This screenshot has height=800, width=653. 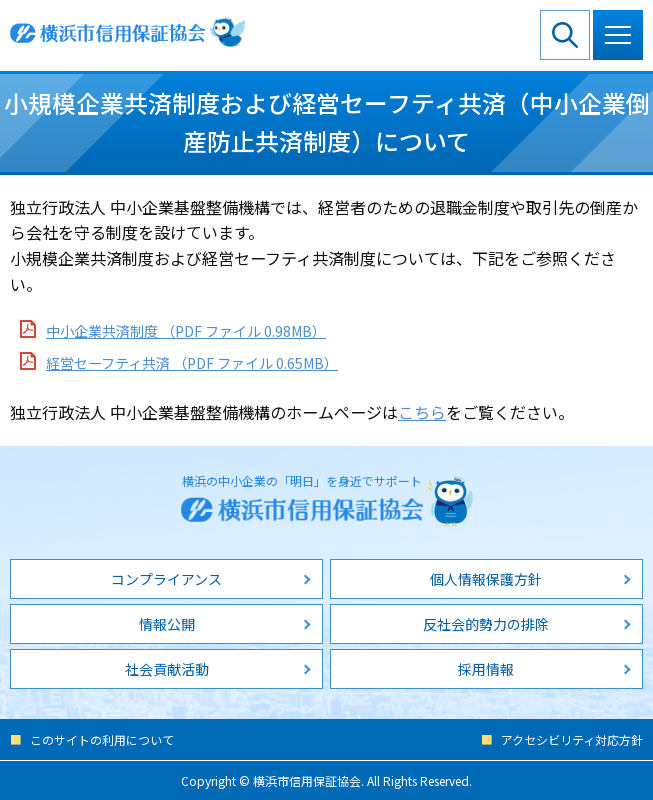 I want to click on 経営セーフティ共済 （PDF ファイル 0.65MB）, so click(x=192, y=363).